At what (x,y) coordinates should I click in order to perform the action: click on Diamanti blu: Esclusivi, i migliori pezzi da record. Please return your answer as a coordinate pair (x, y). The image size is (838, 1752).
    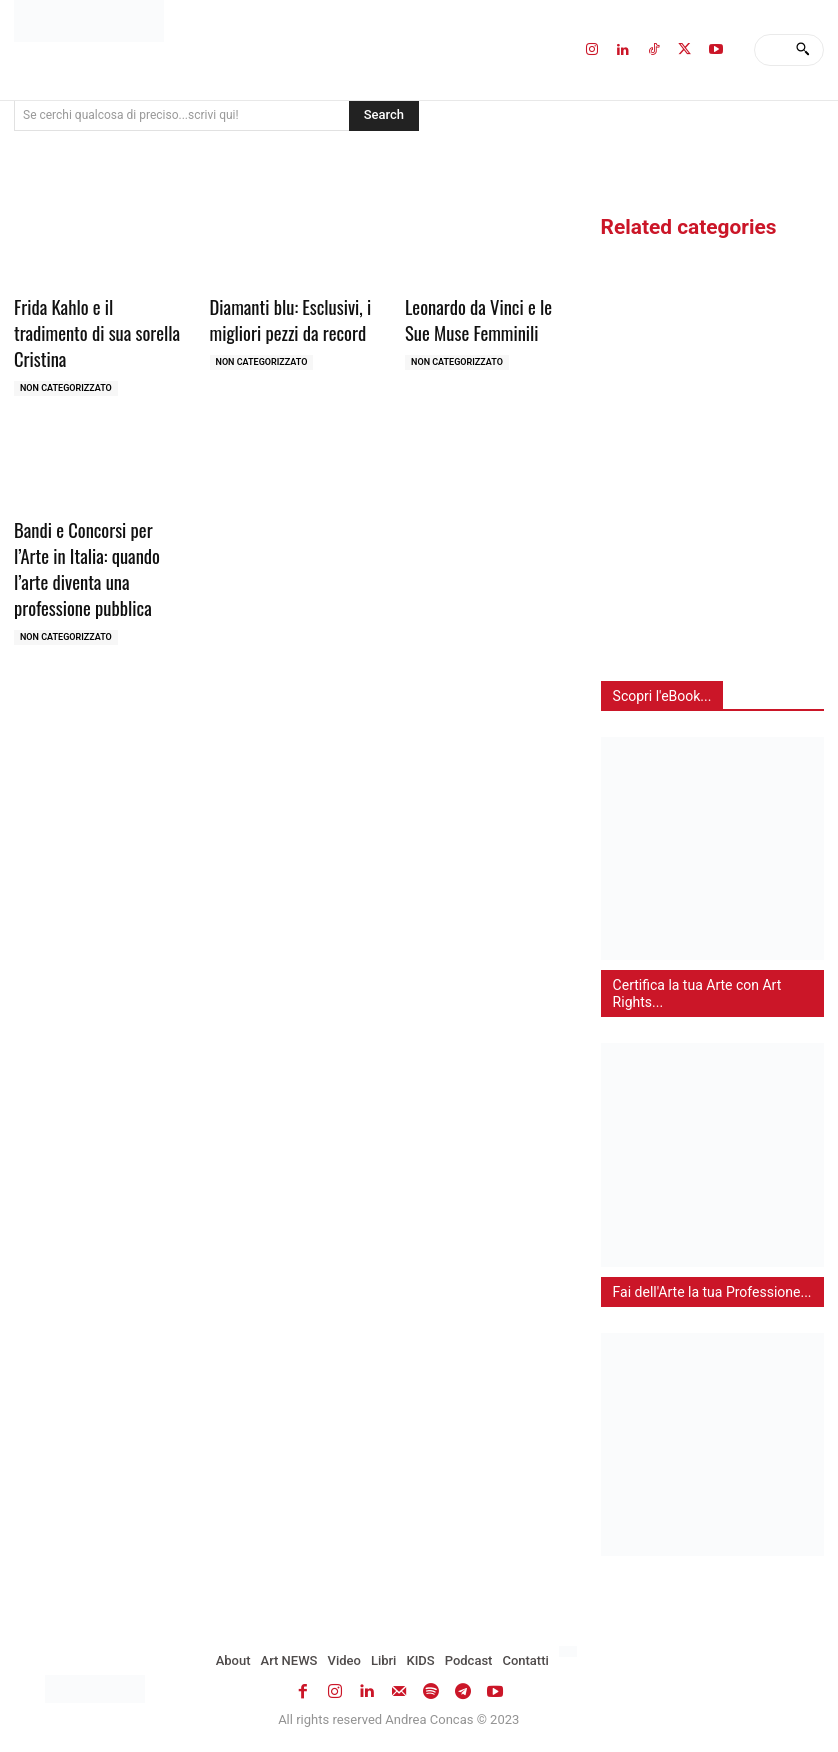
    Looking at the image, I should click on (284, 317).